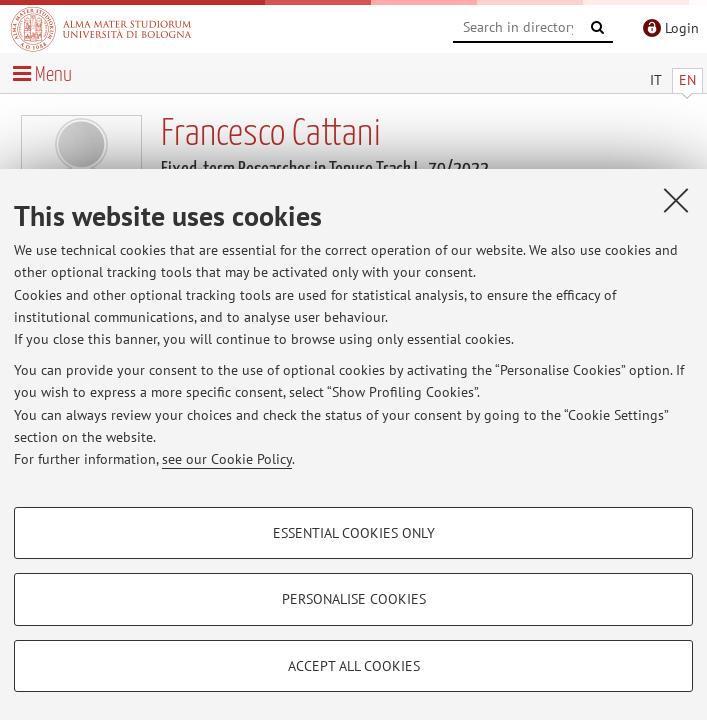 The image size is (707, 720). I want to click on EN, so click(687, 80).